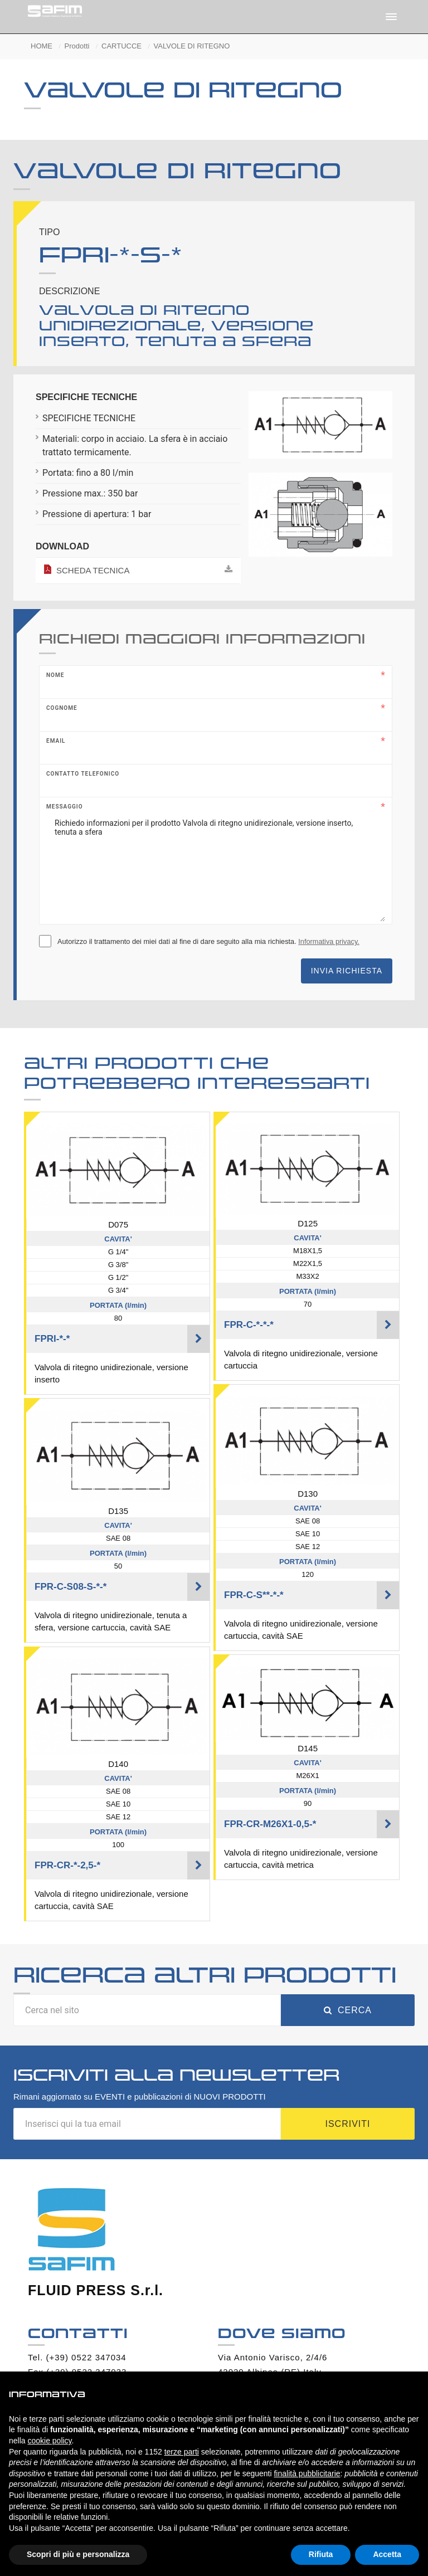 This screenshot has width=428, height=2576. What do you see at coordinates (192, 46) in the screenshot?
I see `VALVOLE DI RITEGNO` at bounding box center [192, 46].